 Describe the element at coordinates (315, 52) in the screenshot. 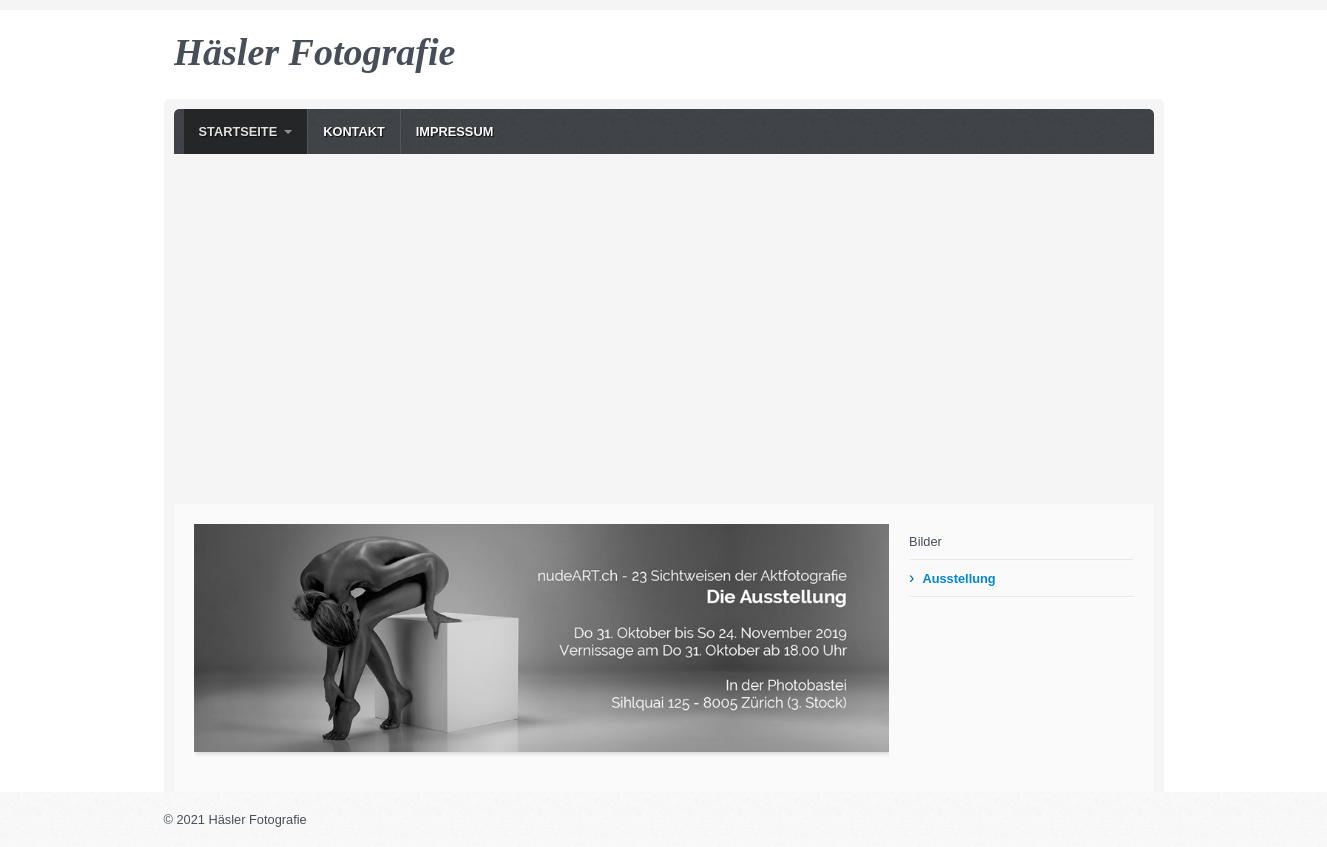

I see `Häsler Fotografie` at that location.